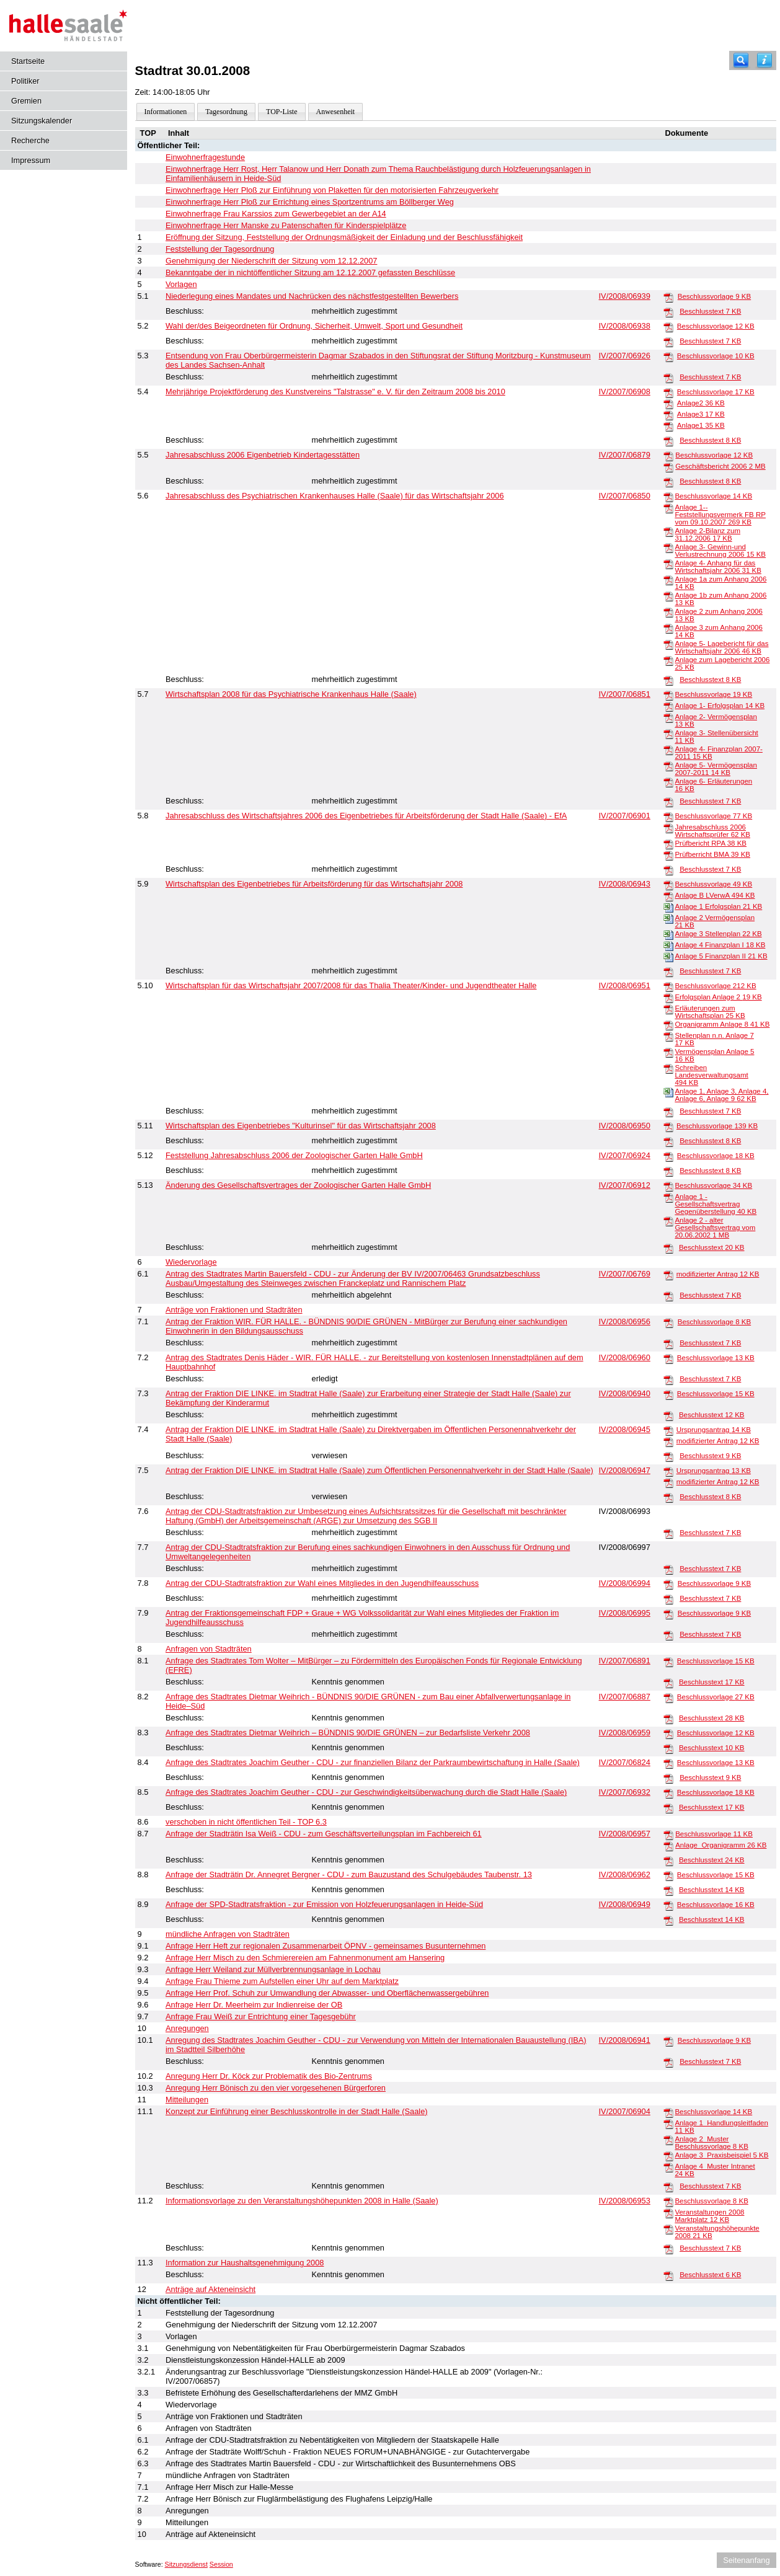  What do you see at coordinates (720, 945) in the screenshot?
I see `Anlage 4 Finanzplan I` at bounding box center [720, 945].